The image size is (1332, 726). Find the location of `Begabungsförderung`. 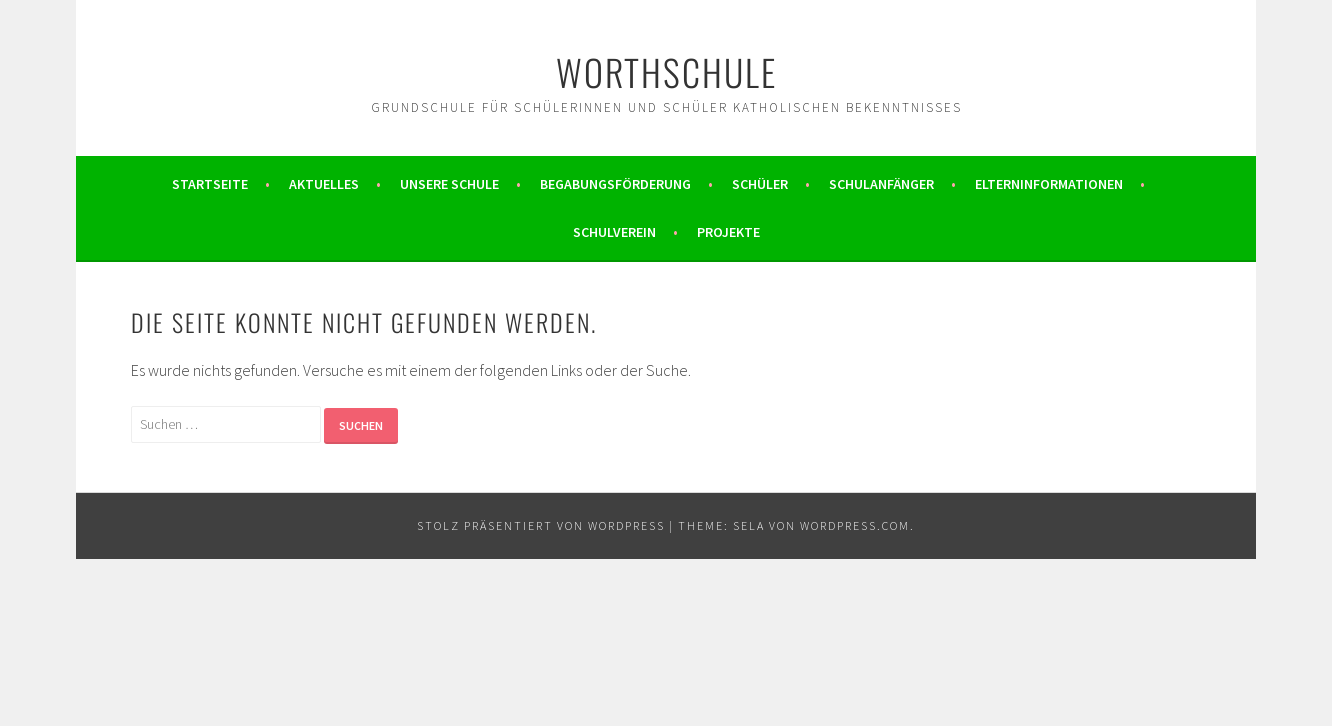

Begabungsförderung is located at coordinates (615, 184).